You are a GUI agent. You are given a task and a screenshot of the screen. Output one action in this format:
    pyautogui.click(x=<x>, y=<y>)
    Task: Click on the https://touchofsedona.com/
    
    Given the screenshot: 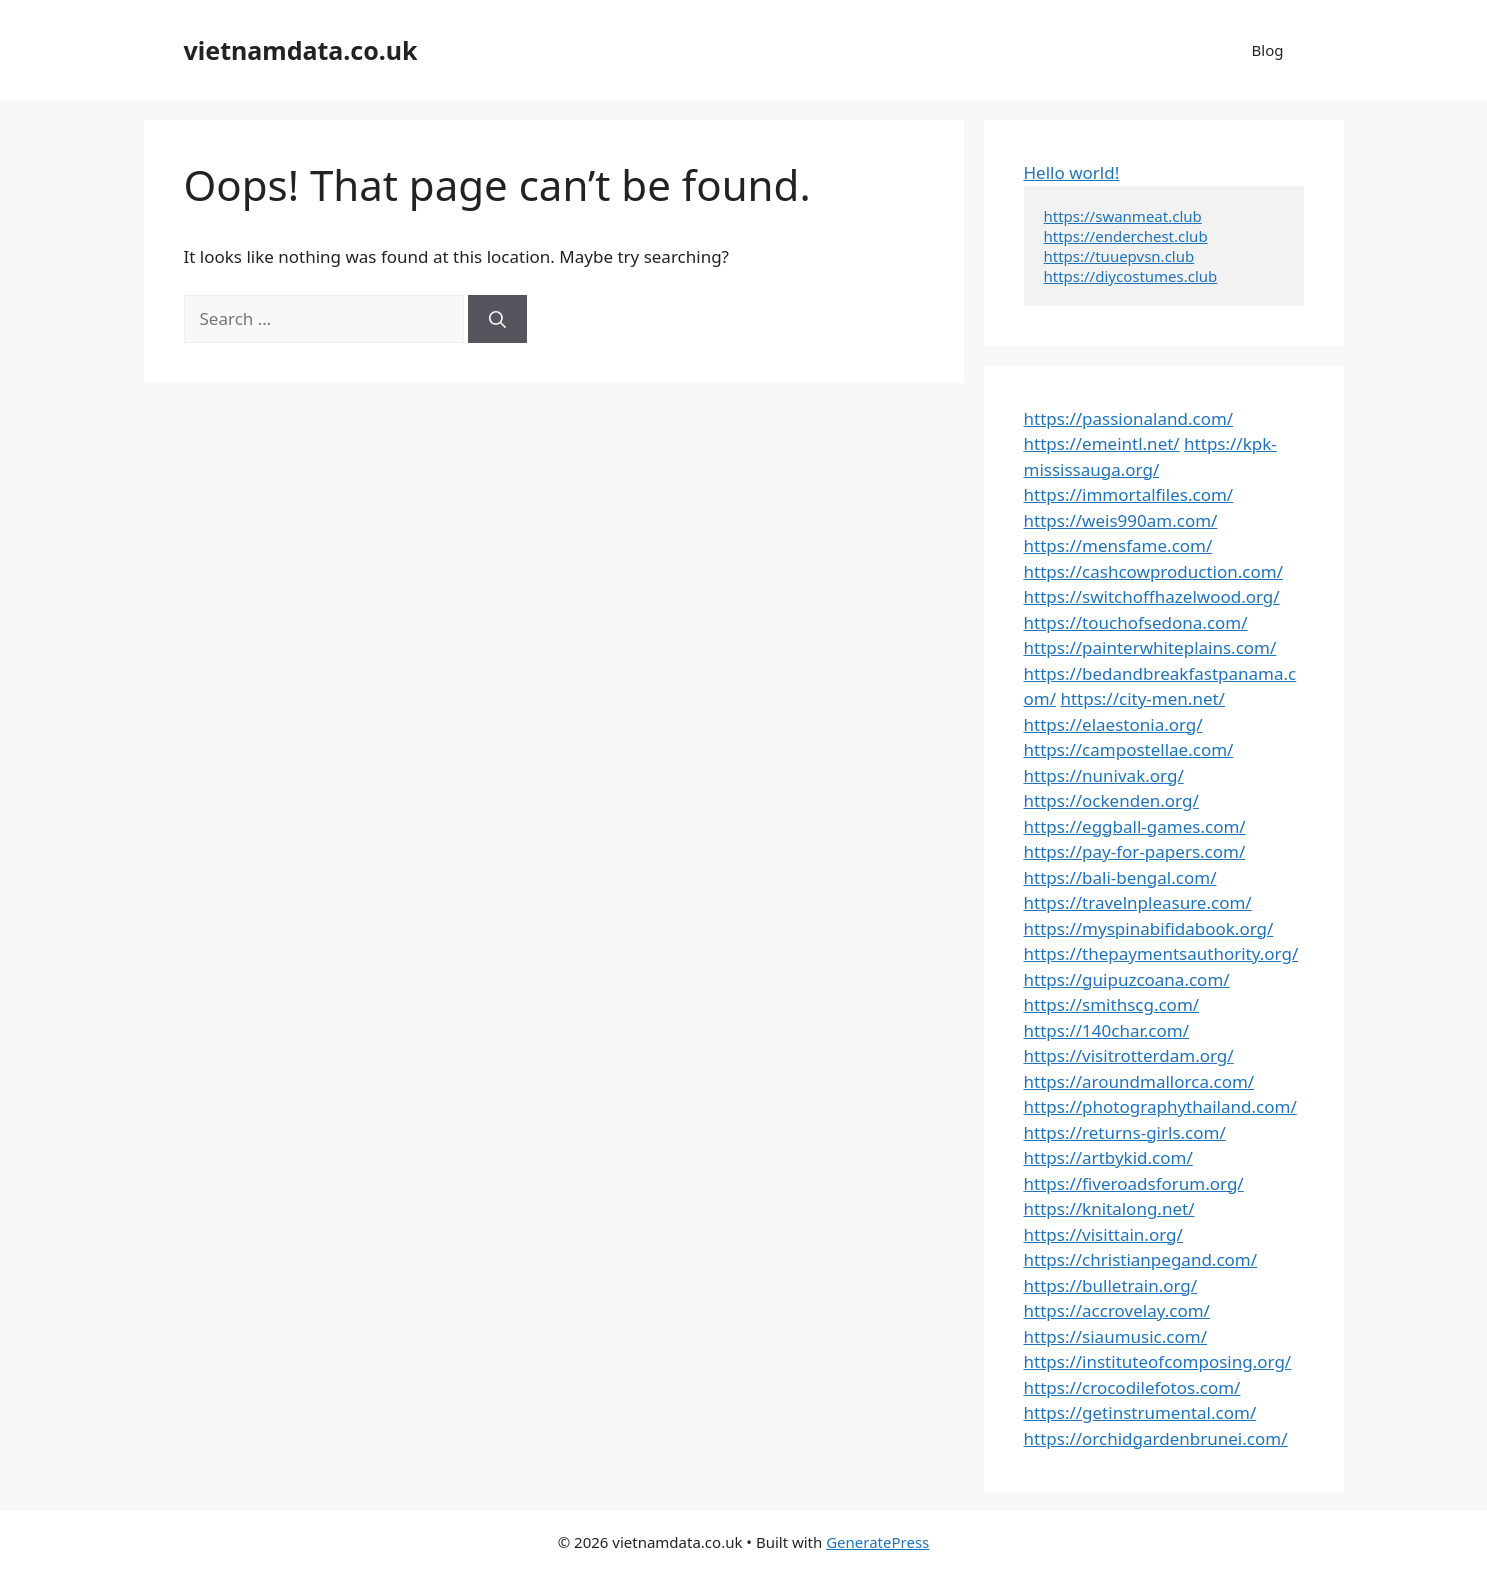 What is the action you would take?
    pyautogui.click(x=1136, y=622)
    